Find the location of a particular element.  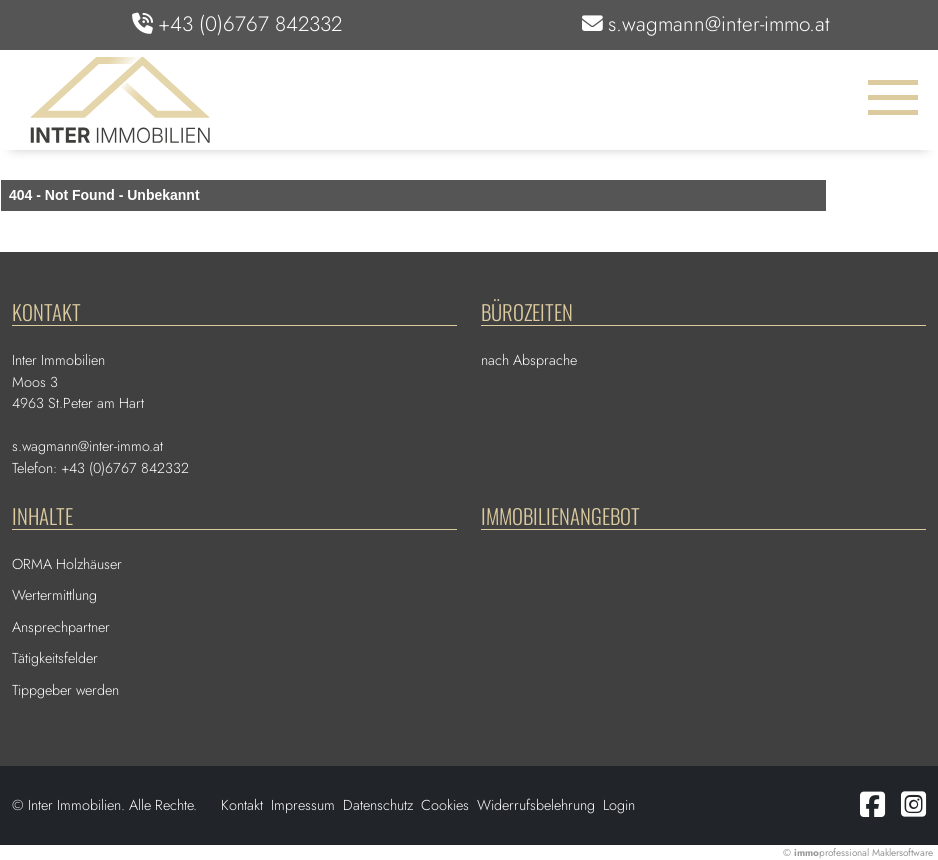

Datenschutz is located at coordinates (378, 805).